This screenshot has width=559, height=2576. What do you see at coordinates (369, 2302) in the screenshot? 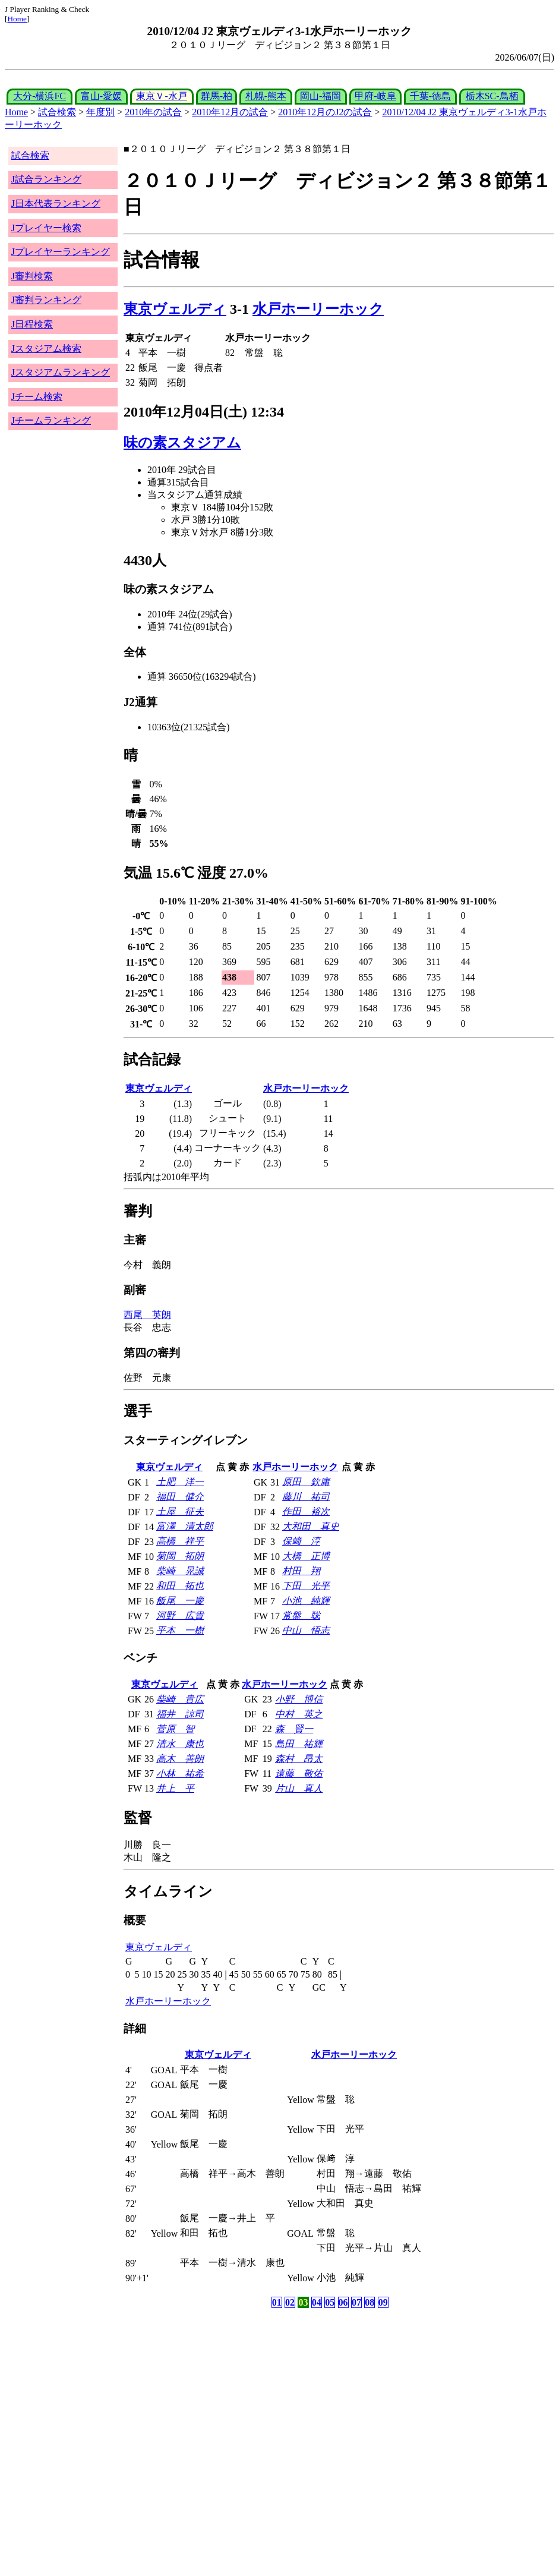
I see `08` at bounding box center [369, 2302].